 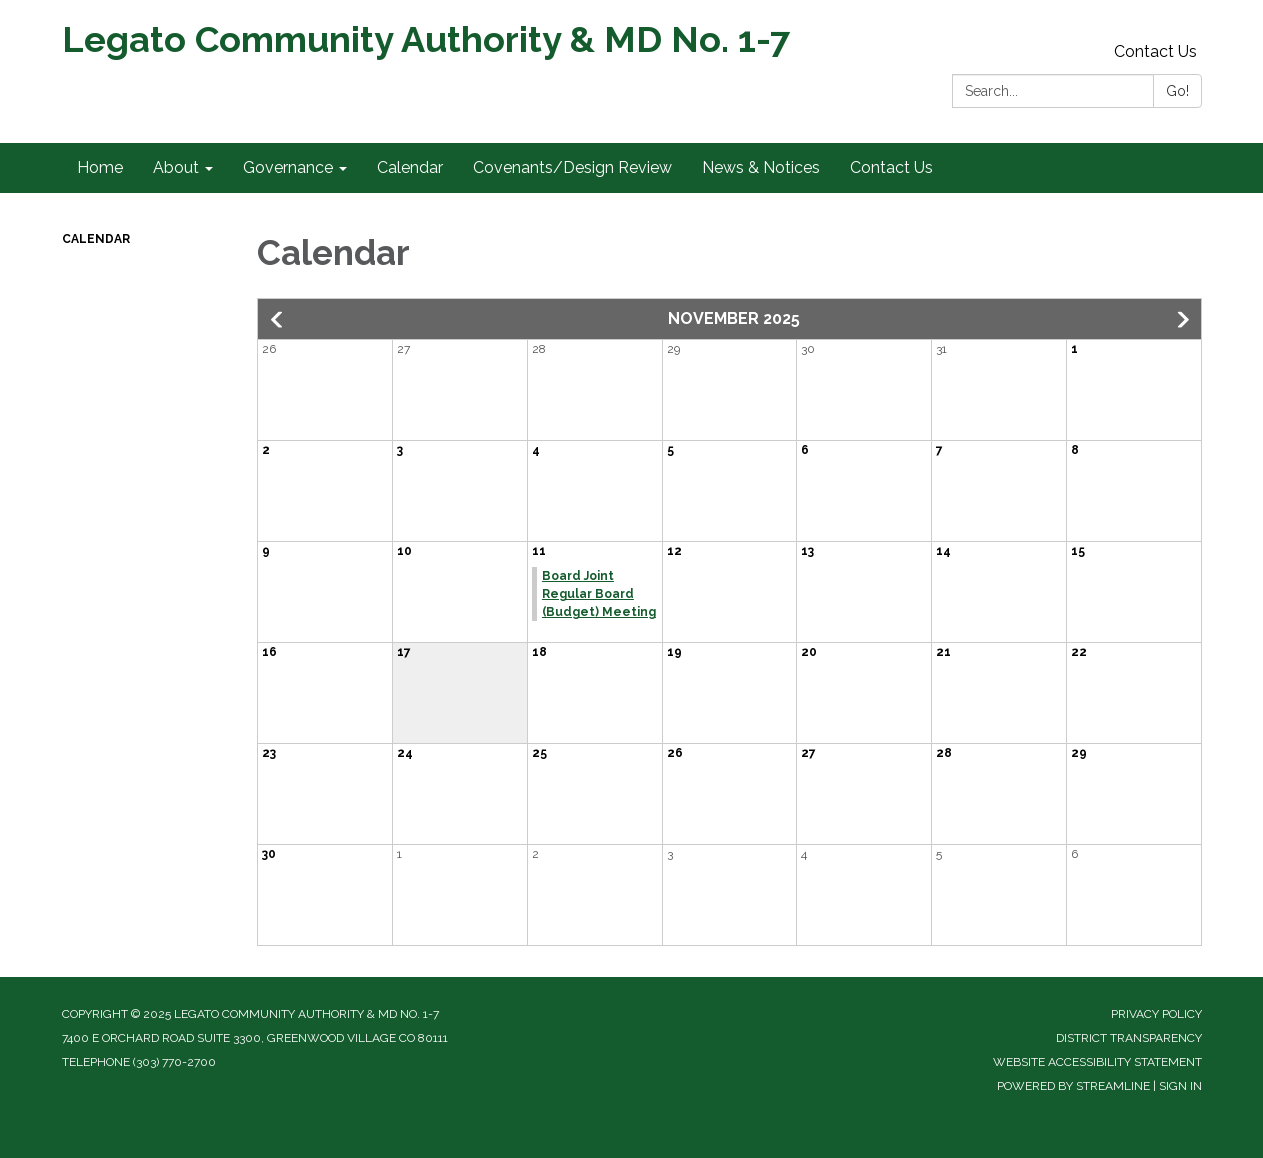 I want to click on District Transparency, so click(x=1129, y=1038).